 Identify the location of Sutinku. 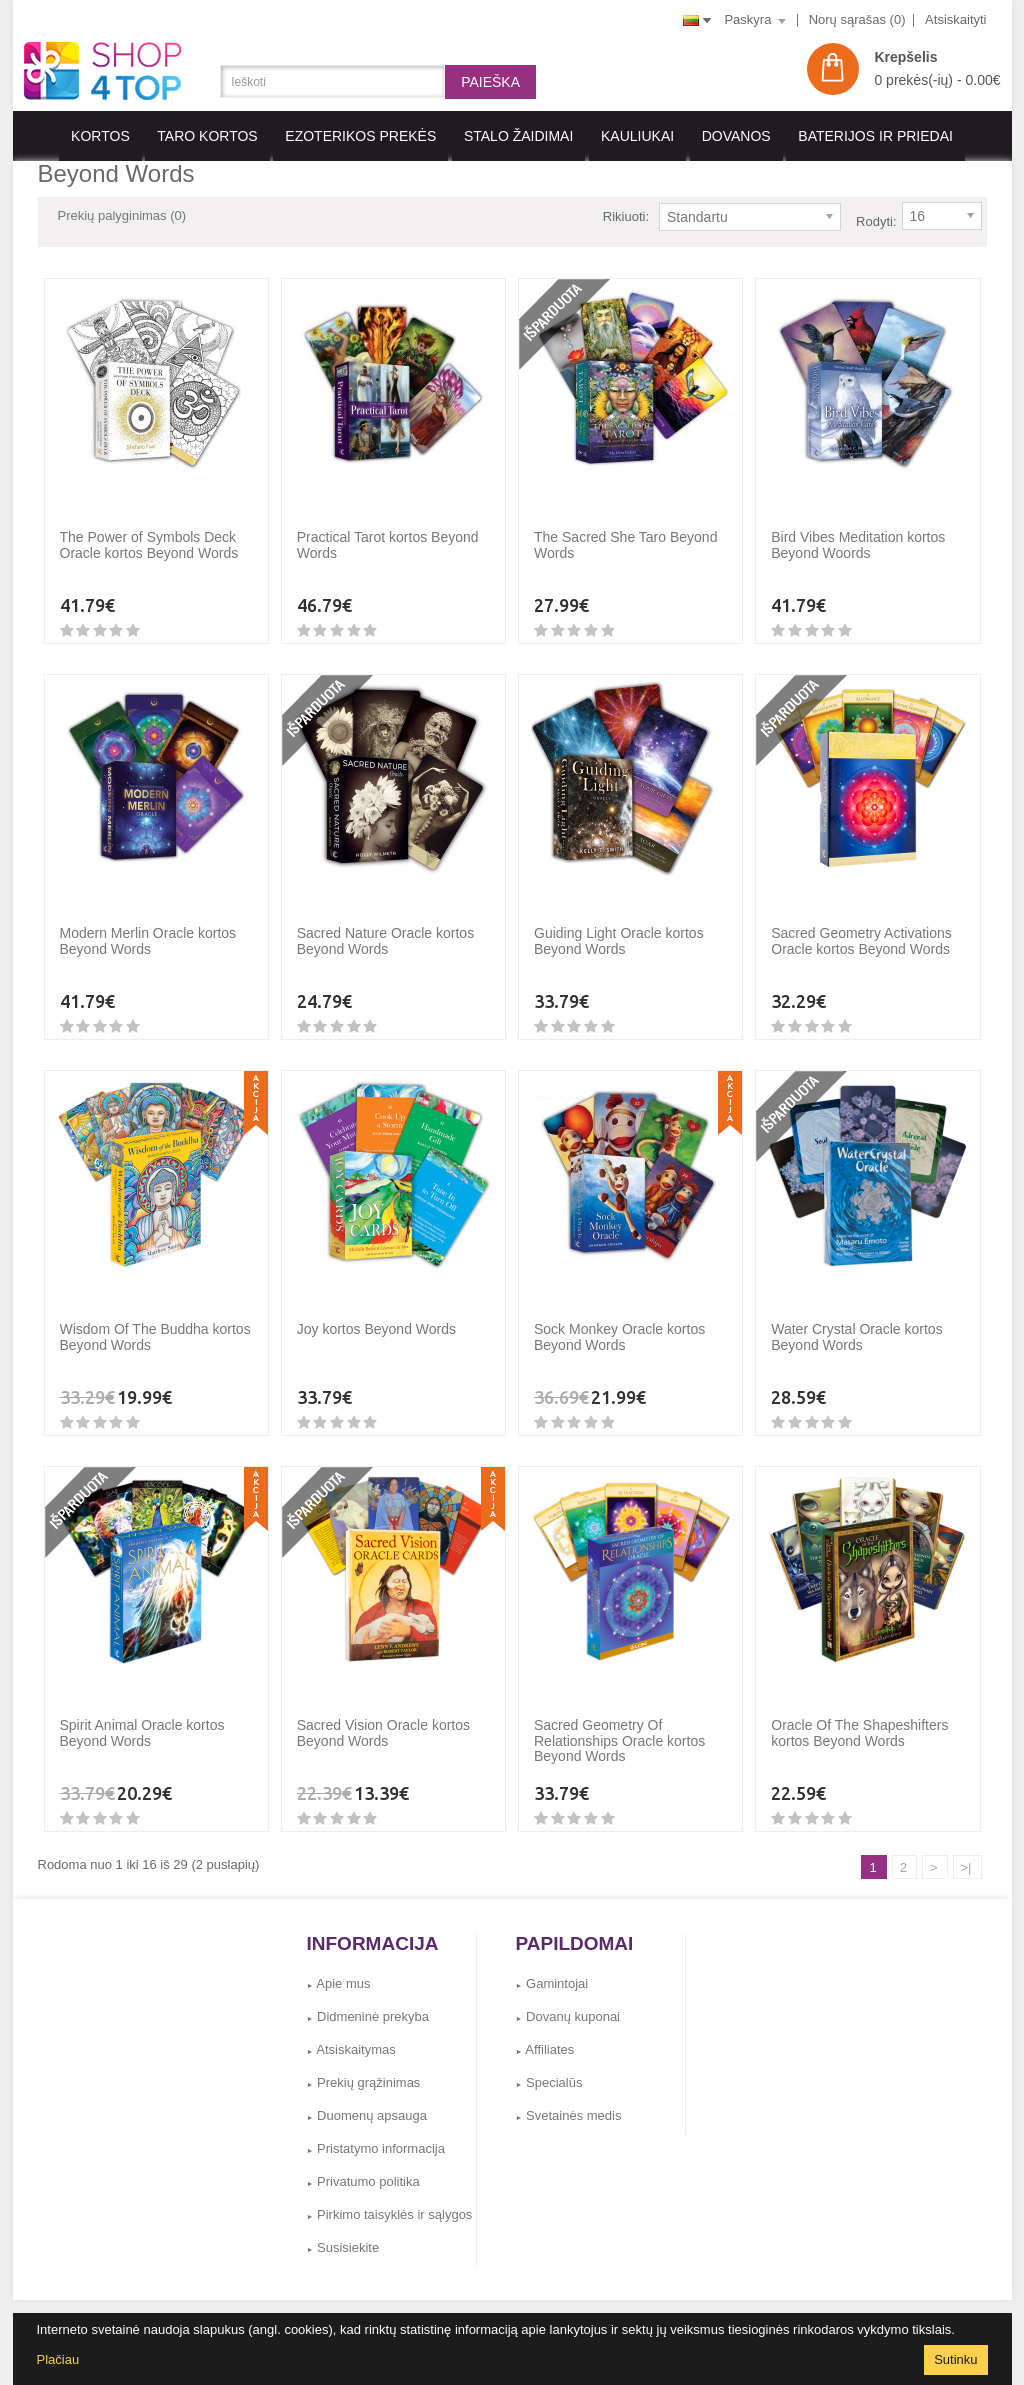
(955, 2359).